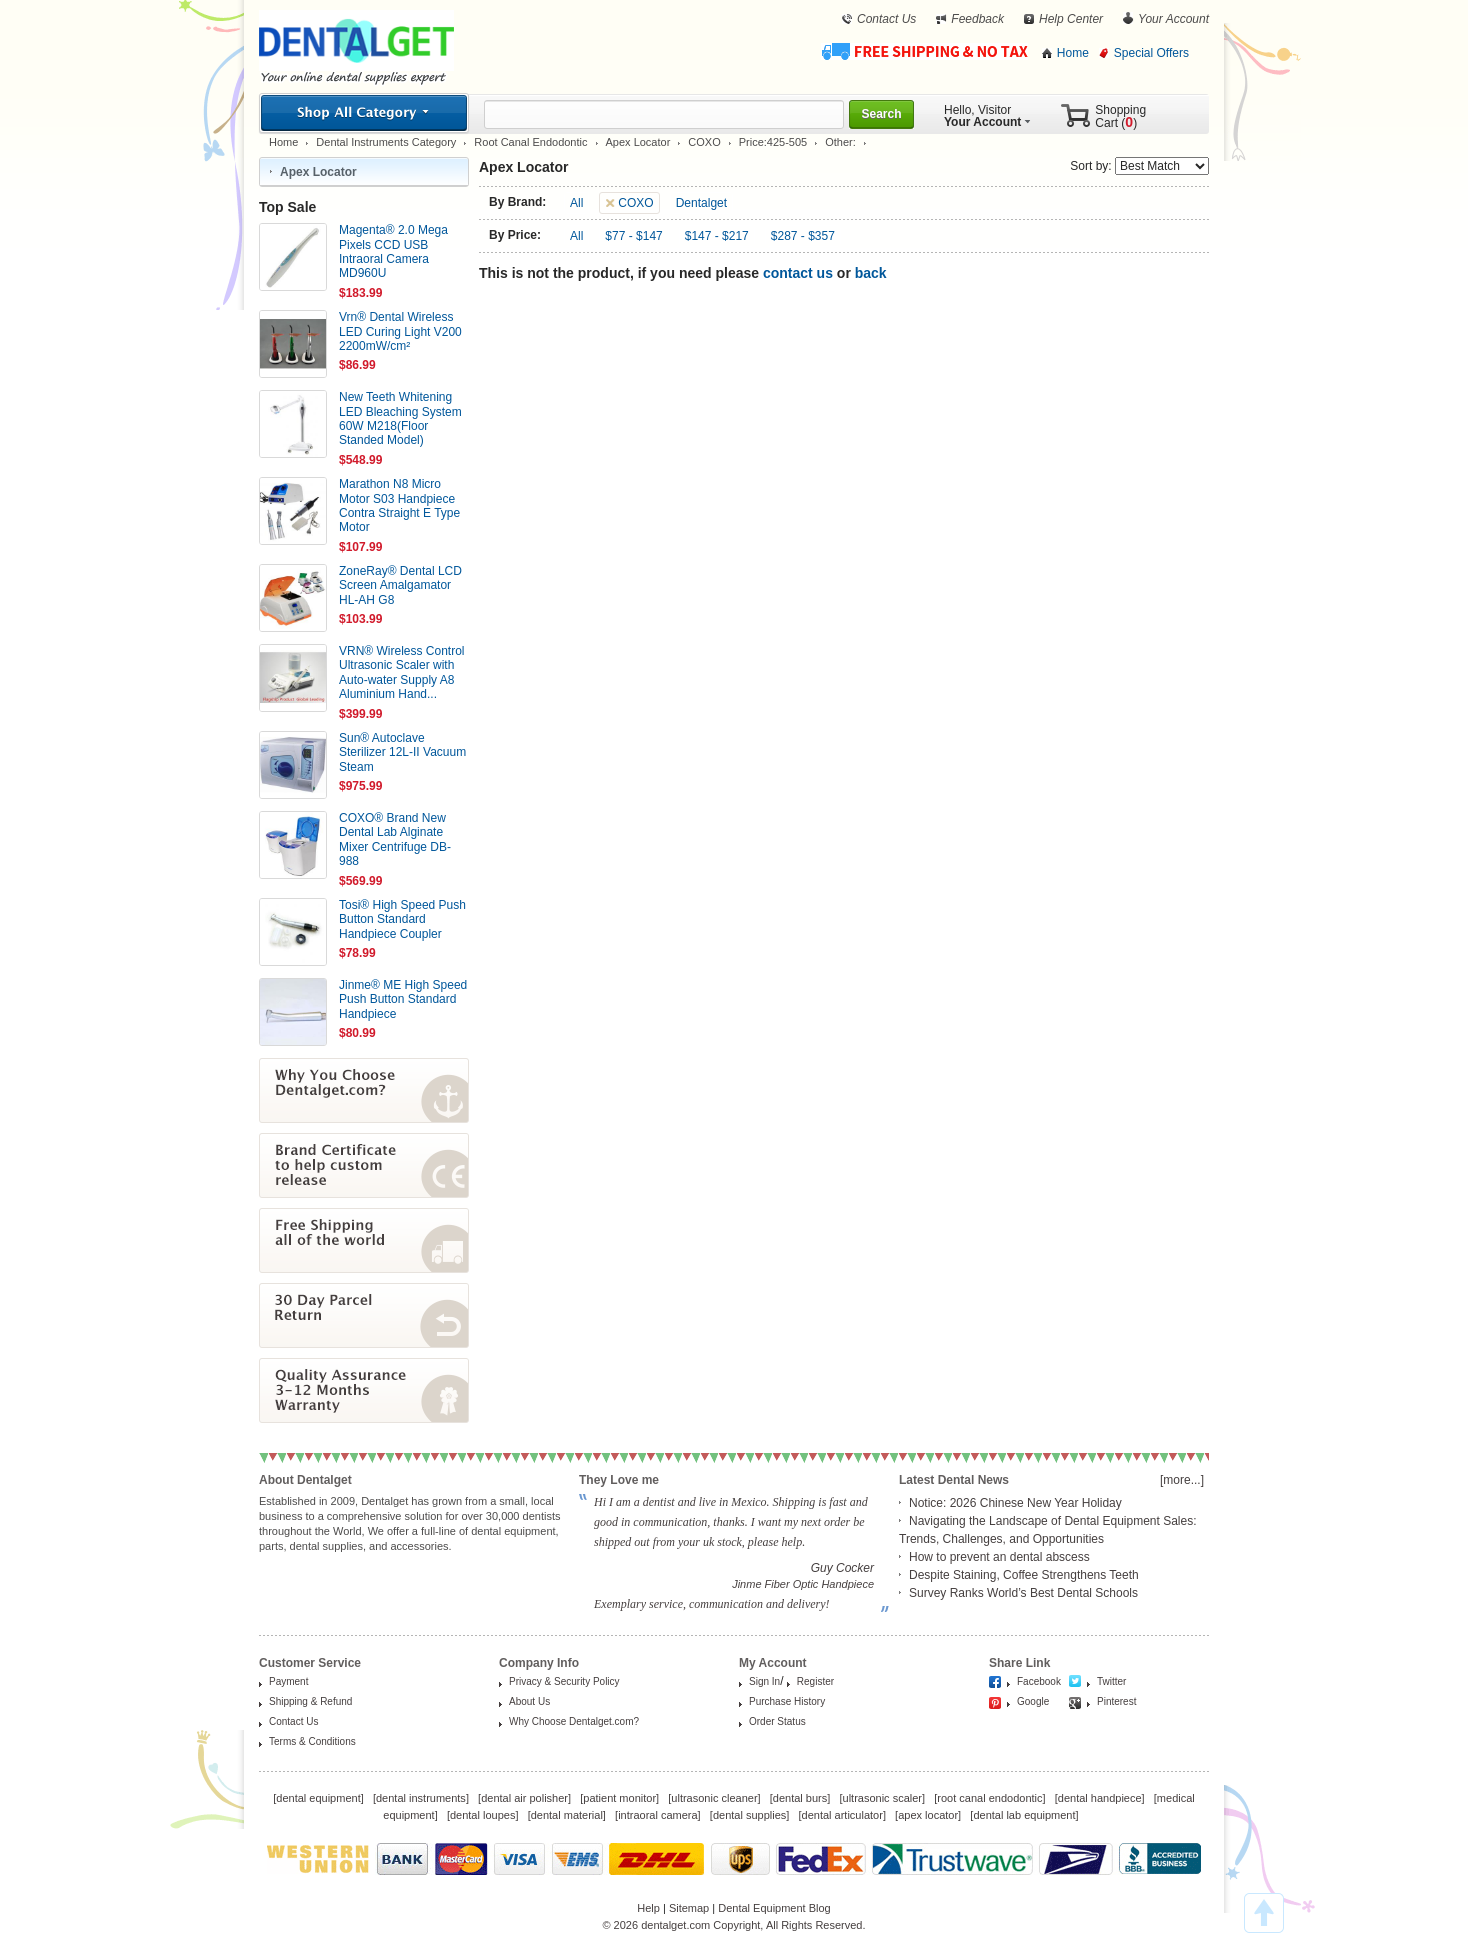  Describe the element at coordinates (1151, 53) in the screenshot. I see `Special Offers` at that location.